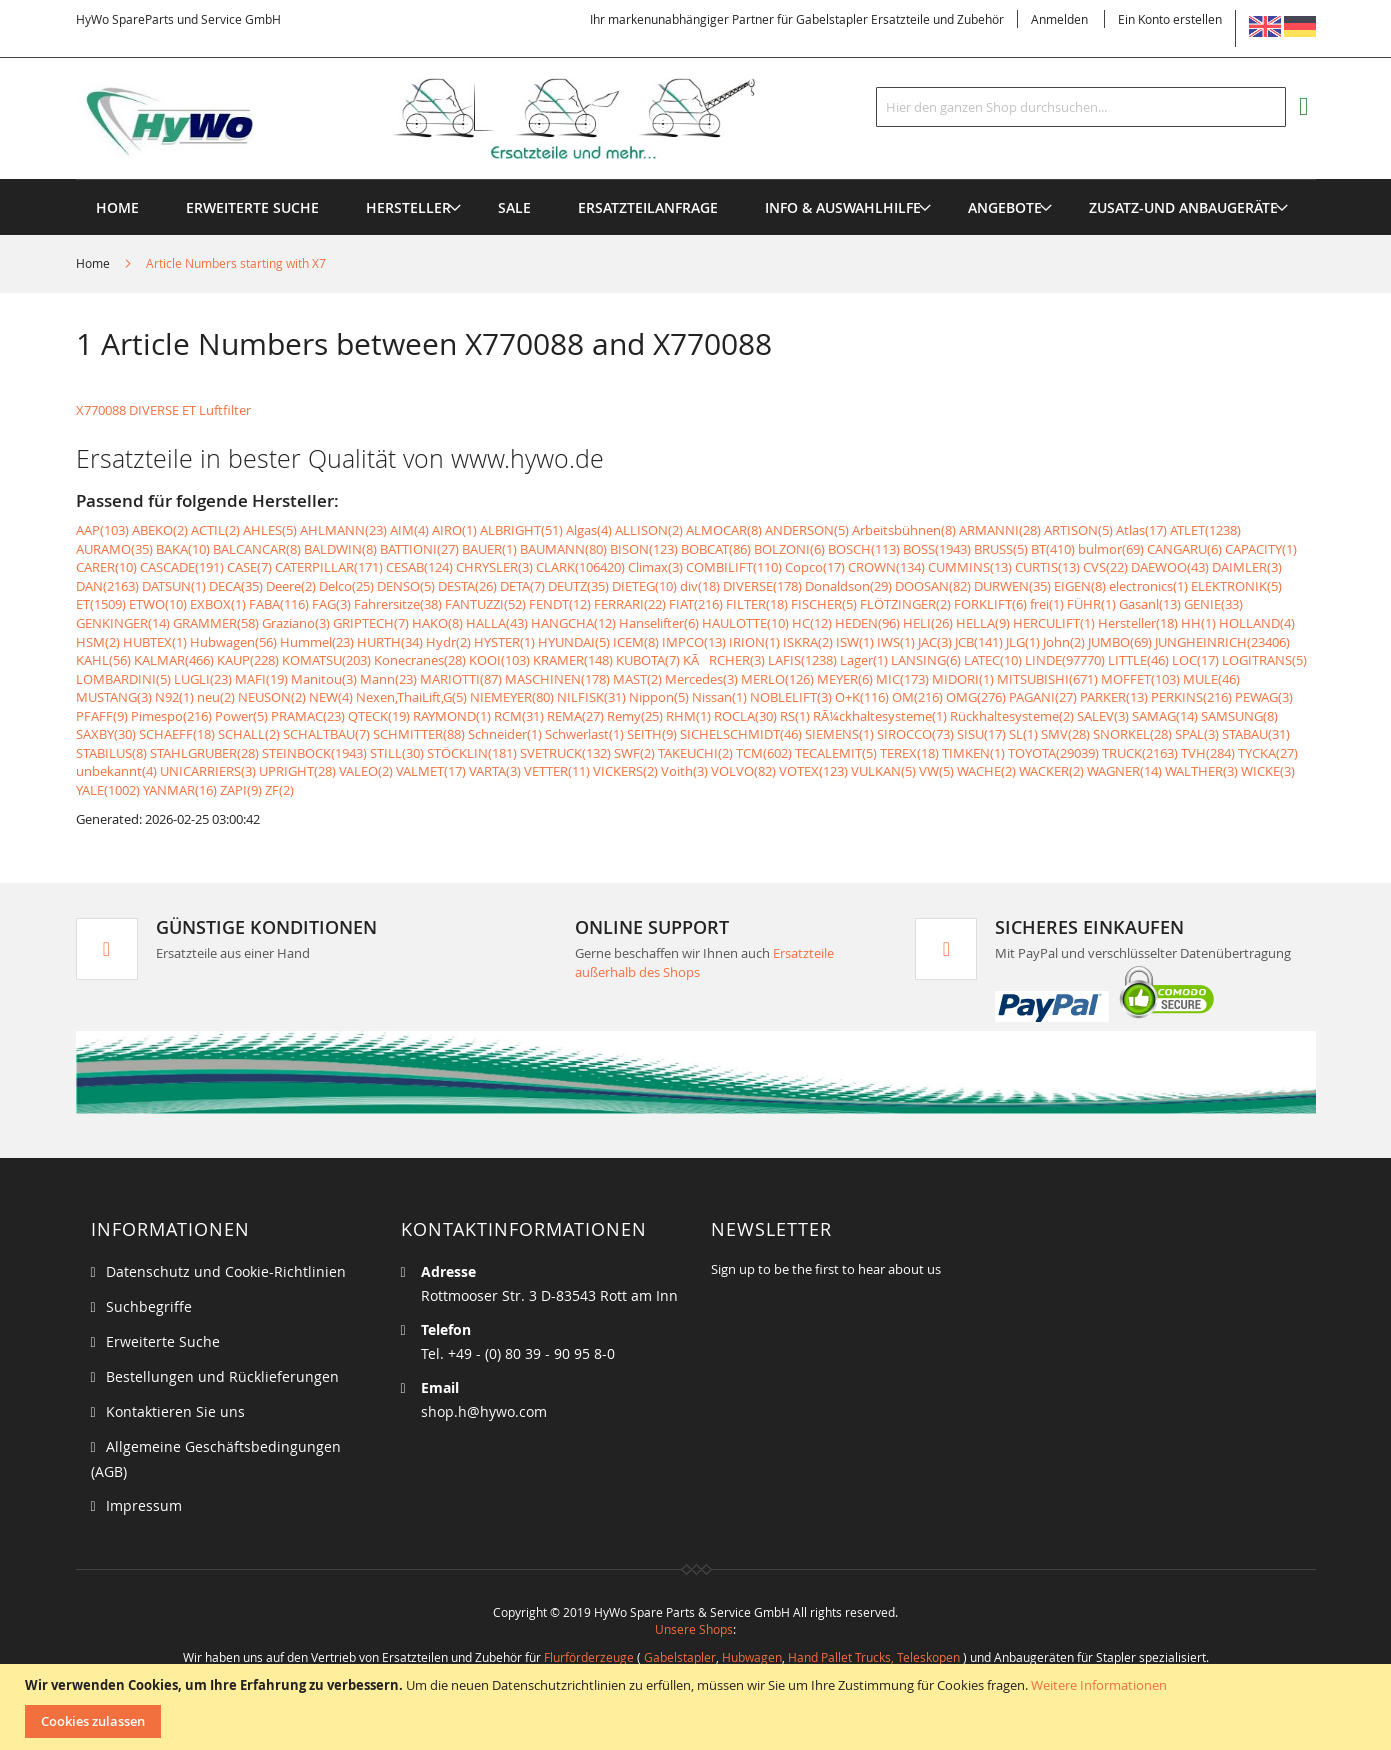 This screenshot has width=1391, height=1750. I want to click on RCM(31), so click(519, 716).